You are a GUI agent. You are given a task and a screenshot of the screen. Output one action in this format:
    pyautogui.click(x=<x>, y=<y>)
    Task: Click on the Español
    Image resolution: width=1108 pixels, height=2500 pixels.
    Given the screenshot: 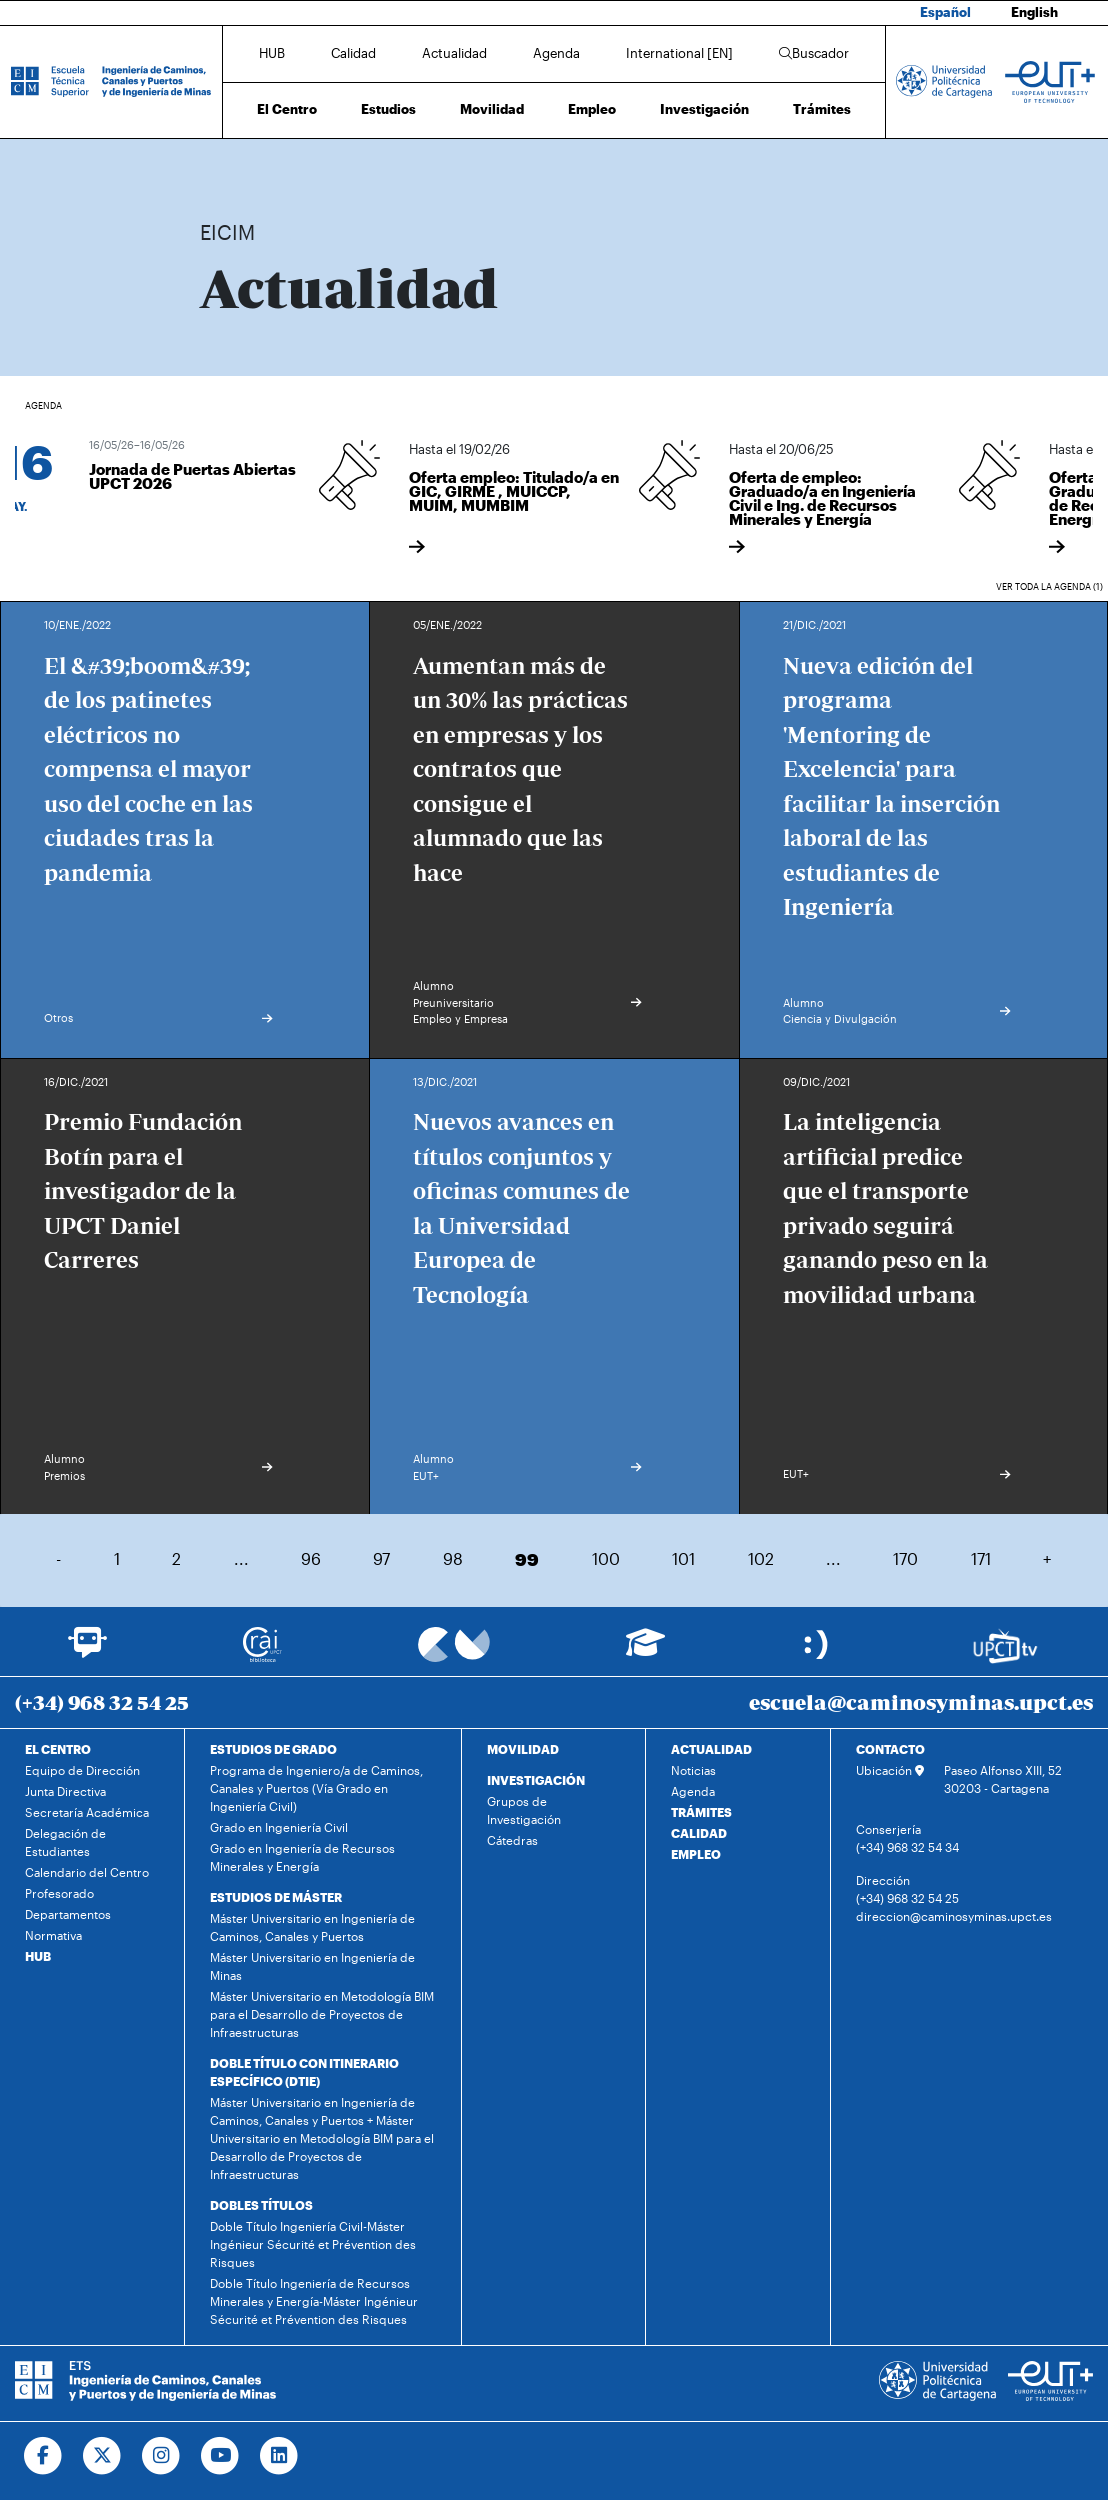 What is the action you would take?
    pyautogui.click(x=945, y=12)
    